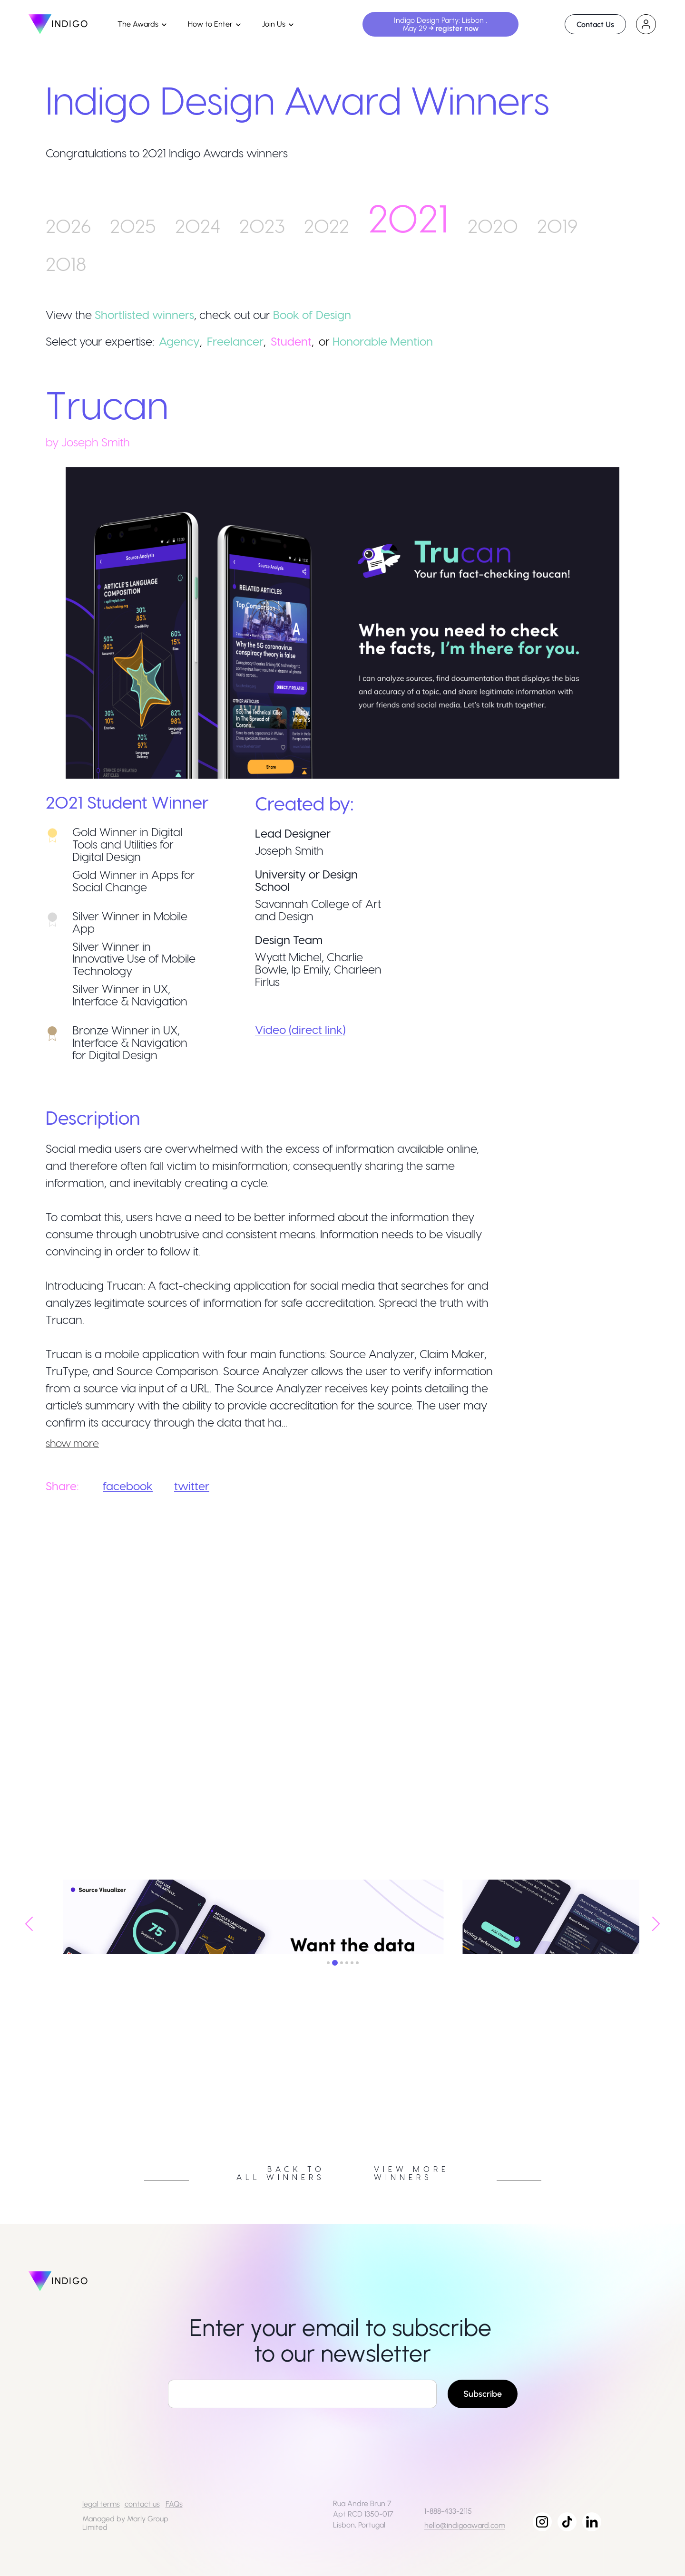  What do you see at coordinates (101, 2503) in the screenshot?
I see `legal terms` at bounding box center [101, 2503].